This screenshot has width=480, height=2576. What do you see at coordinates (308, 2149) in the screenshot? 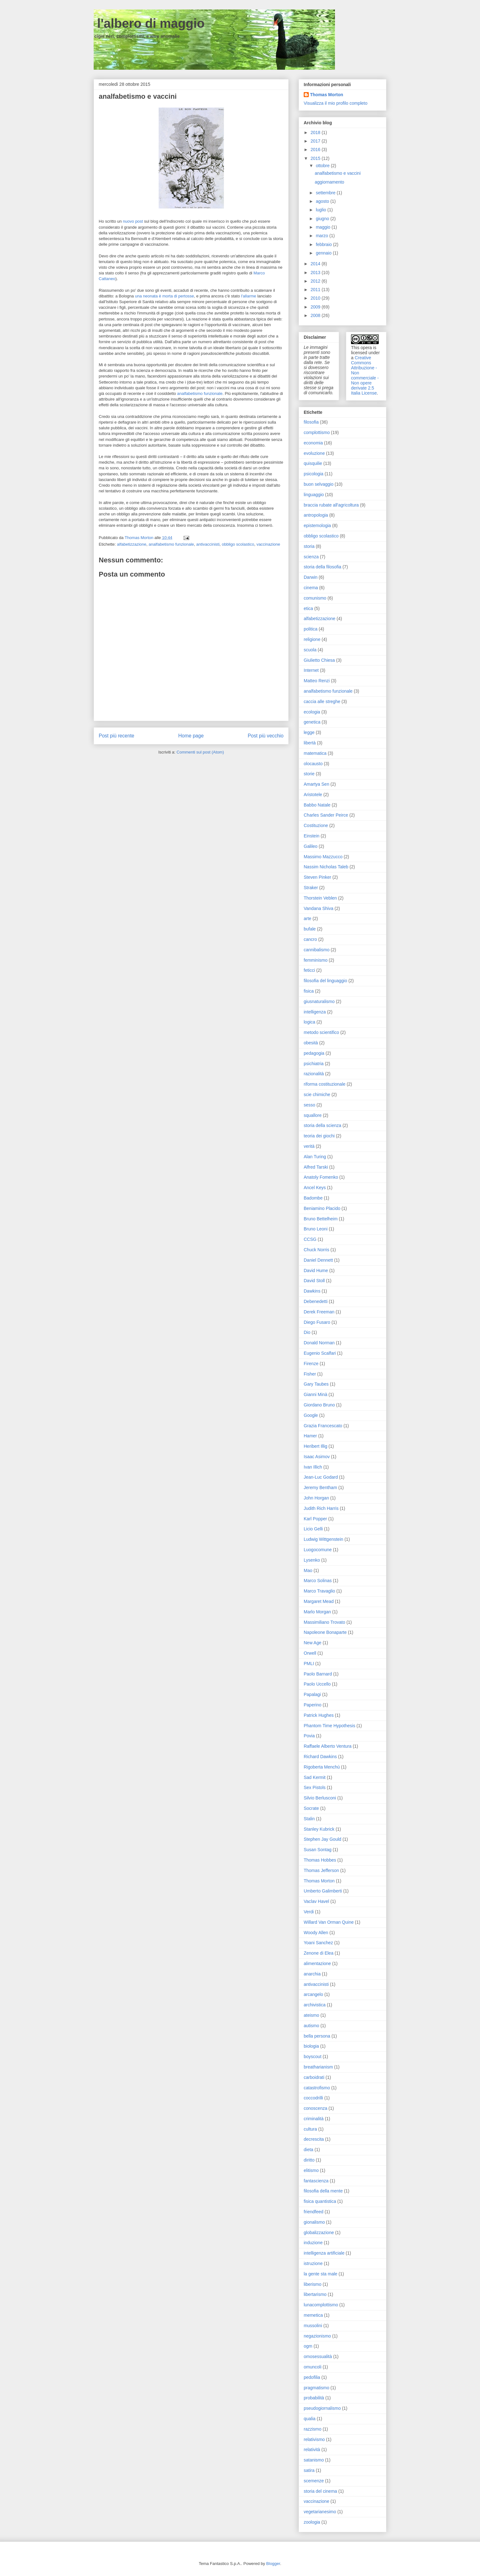
I see `dieta` at bounding box center [308, 2149].